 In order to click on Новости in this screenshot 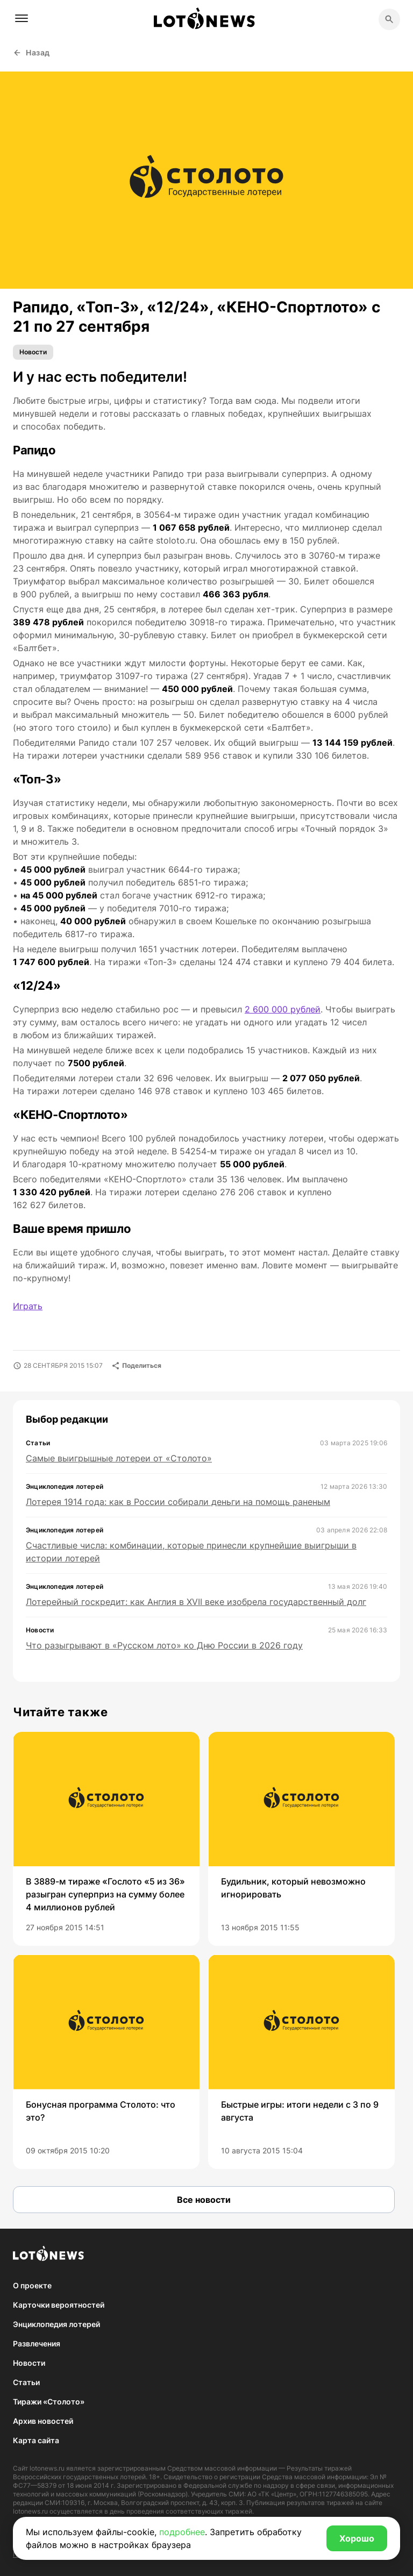, I will do `click(33, 352)`.